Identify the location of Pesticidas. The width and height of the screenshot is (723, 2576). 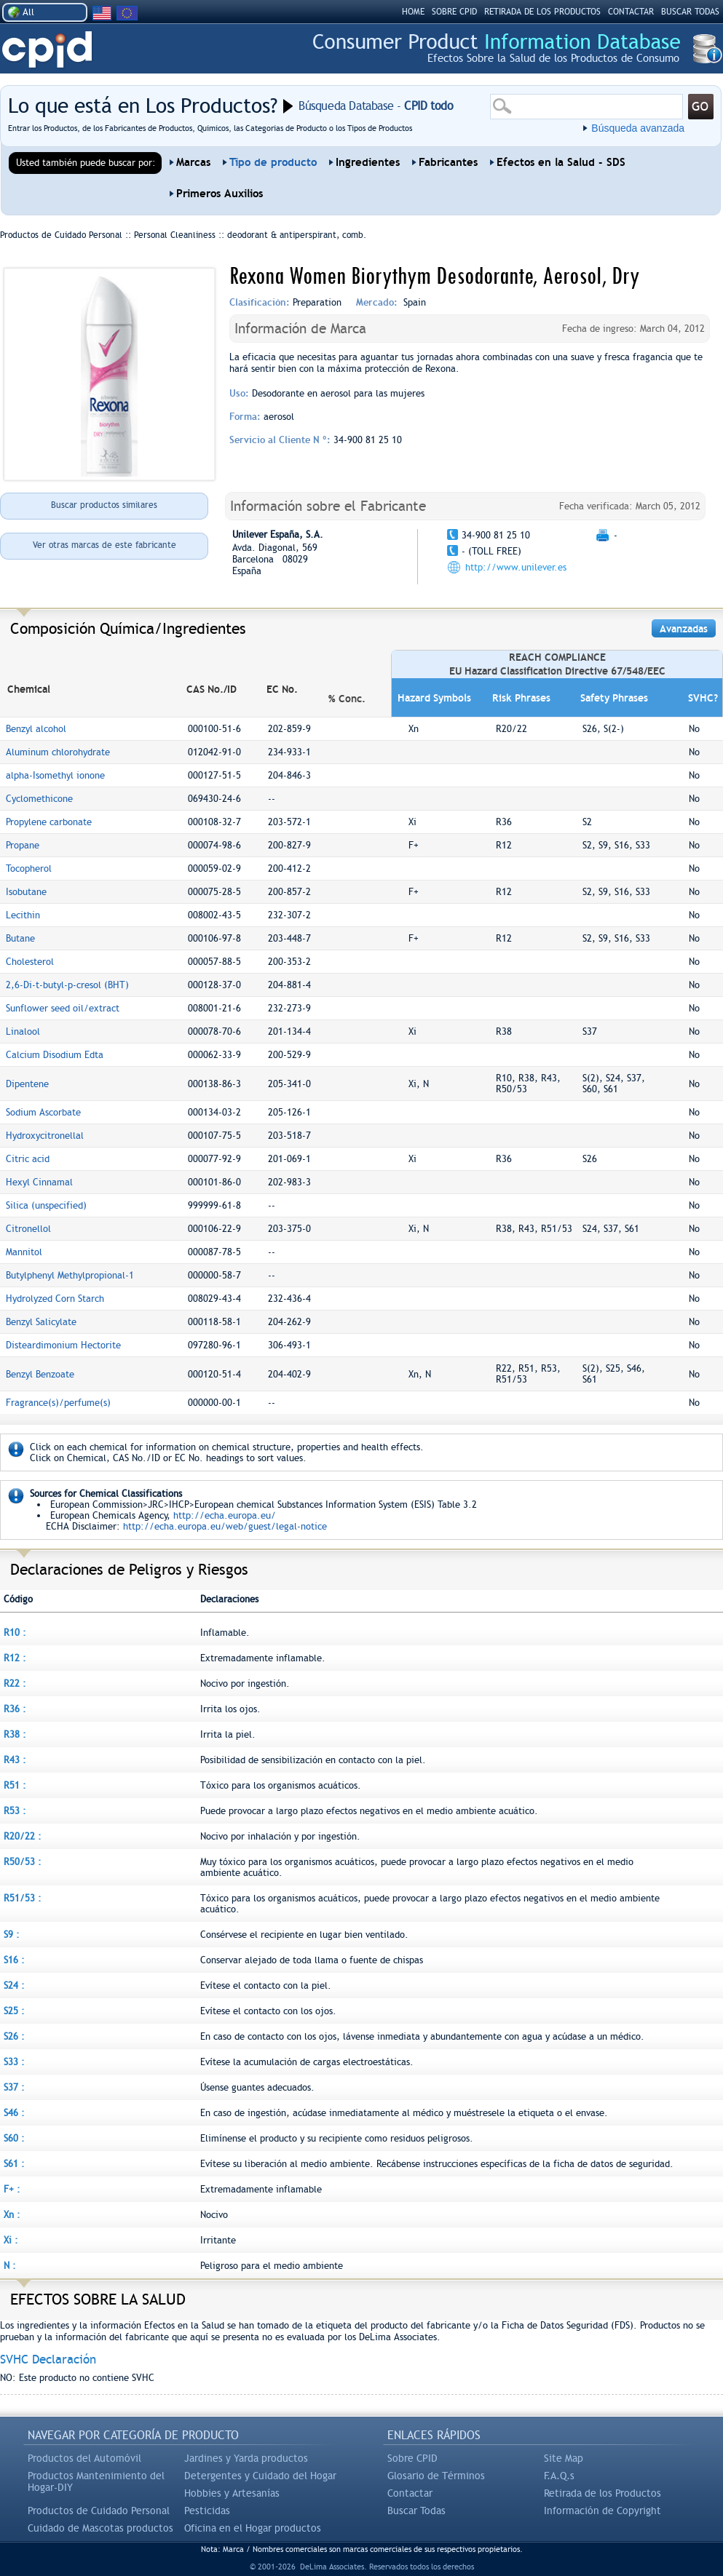
(207, 2510).